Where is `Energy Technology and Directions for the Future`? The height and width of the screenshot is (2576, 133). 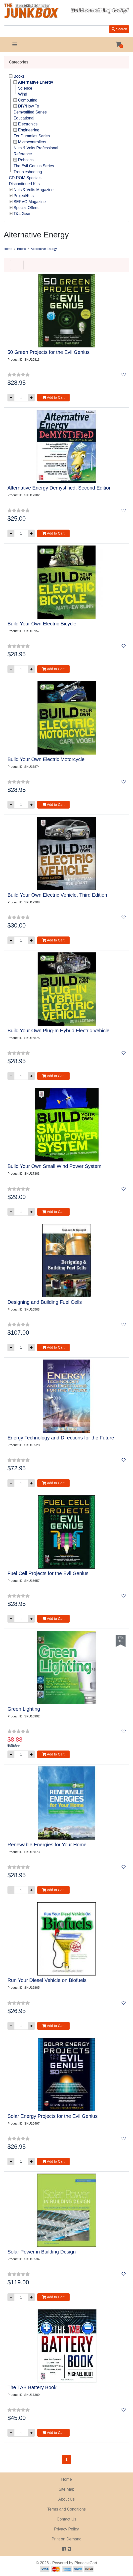
Energy Technology and Directions for the Future is located at coordinates (60, 1437).